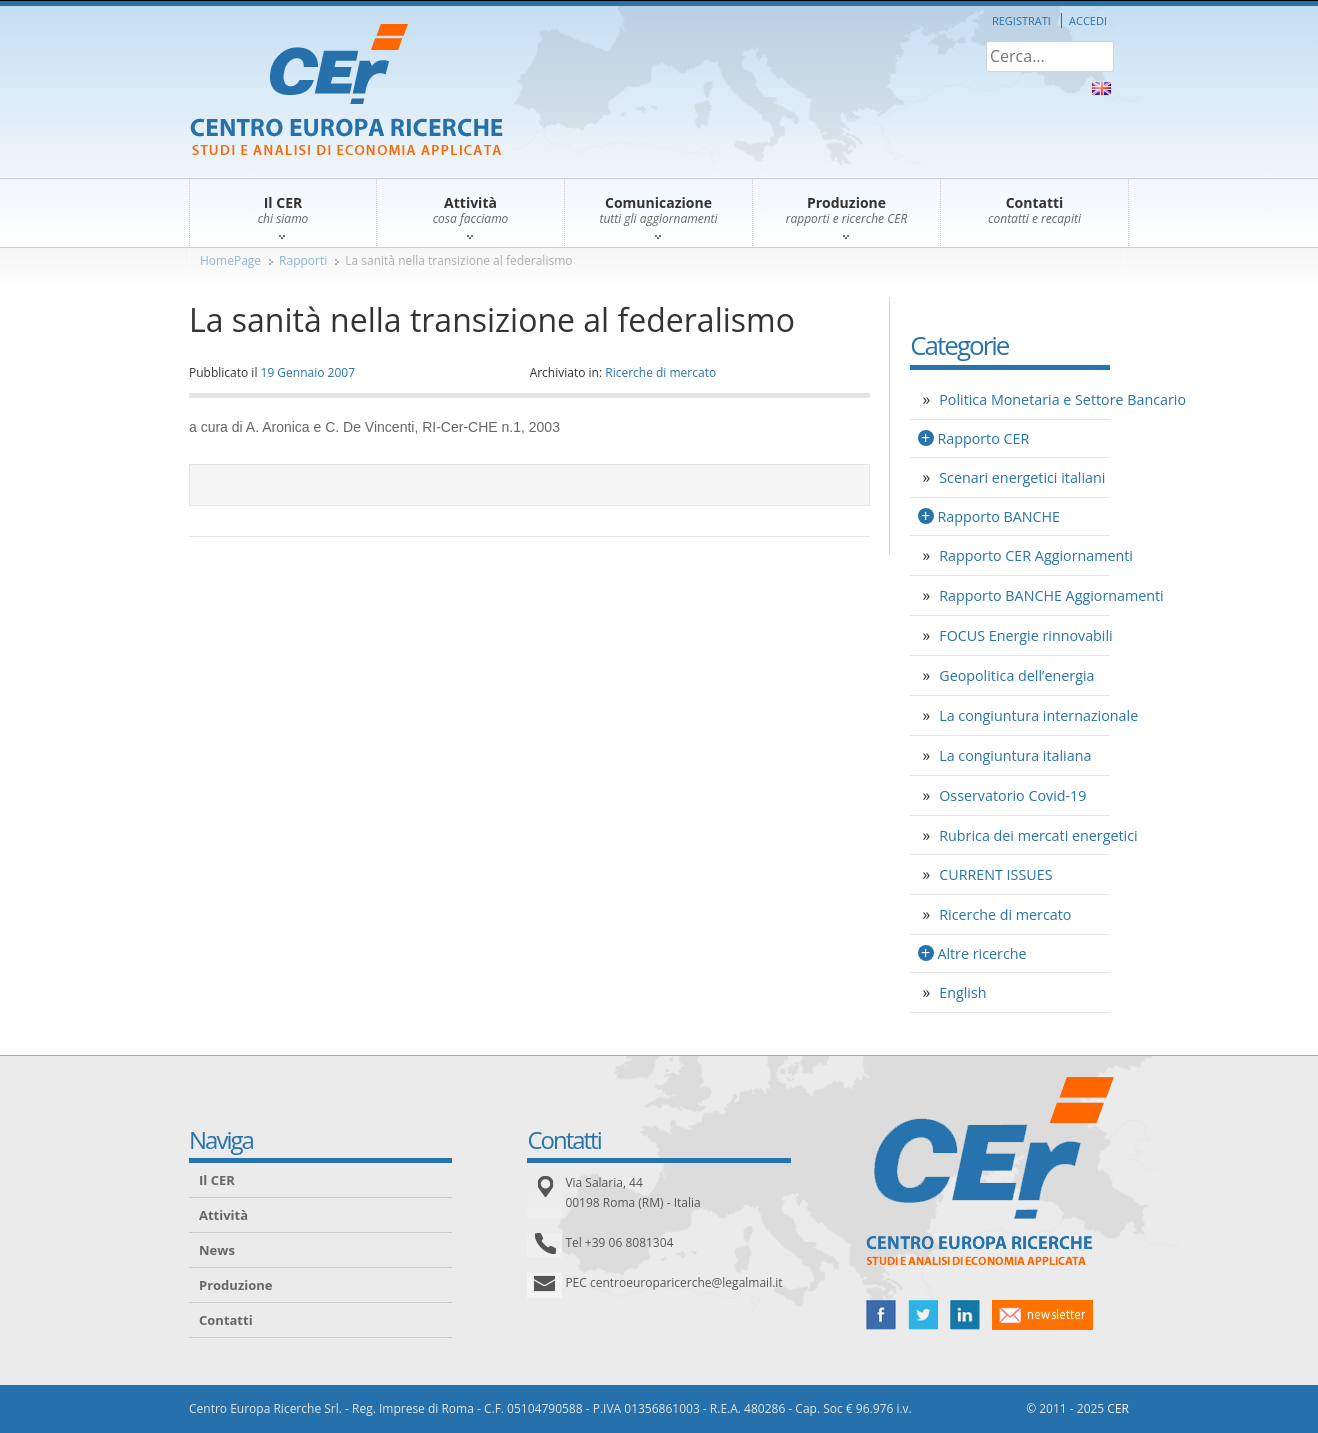  What do you see at coordinates (923, 1315) in the screenshot?
I see `twitter` at bounding box center [923, 1315].